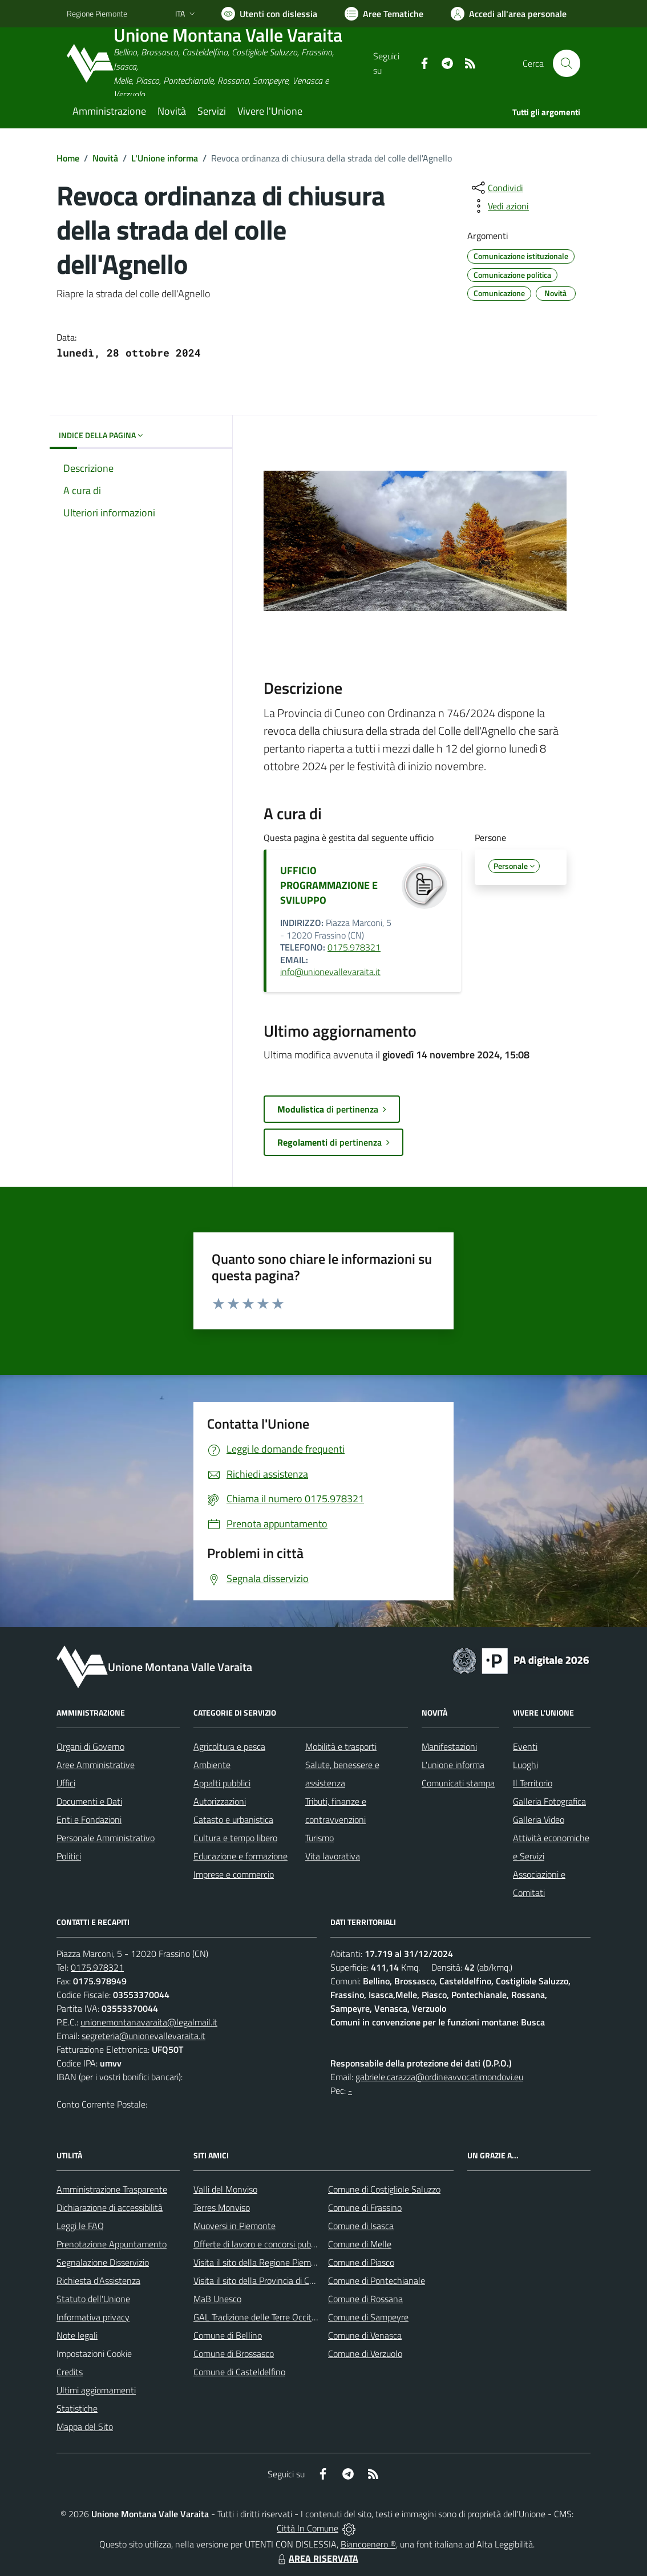 The height and width of the screenshot is (2576, 647). I want to click on Turismo, so click(319, 1838).